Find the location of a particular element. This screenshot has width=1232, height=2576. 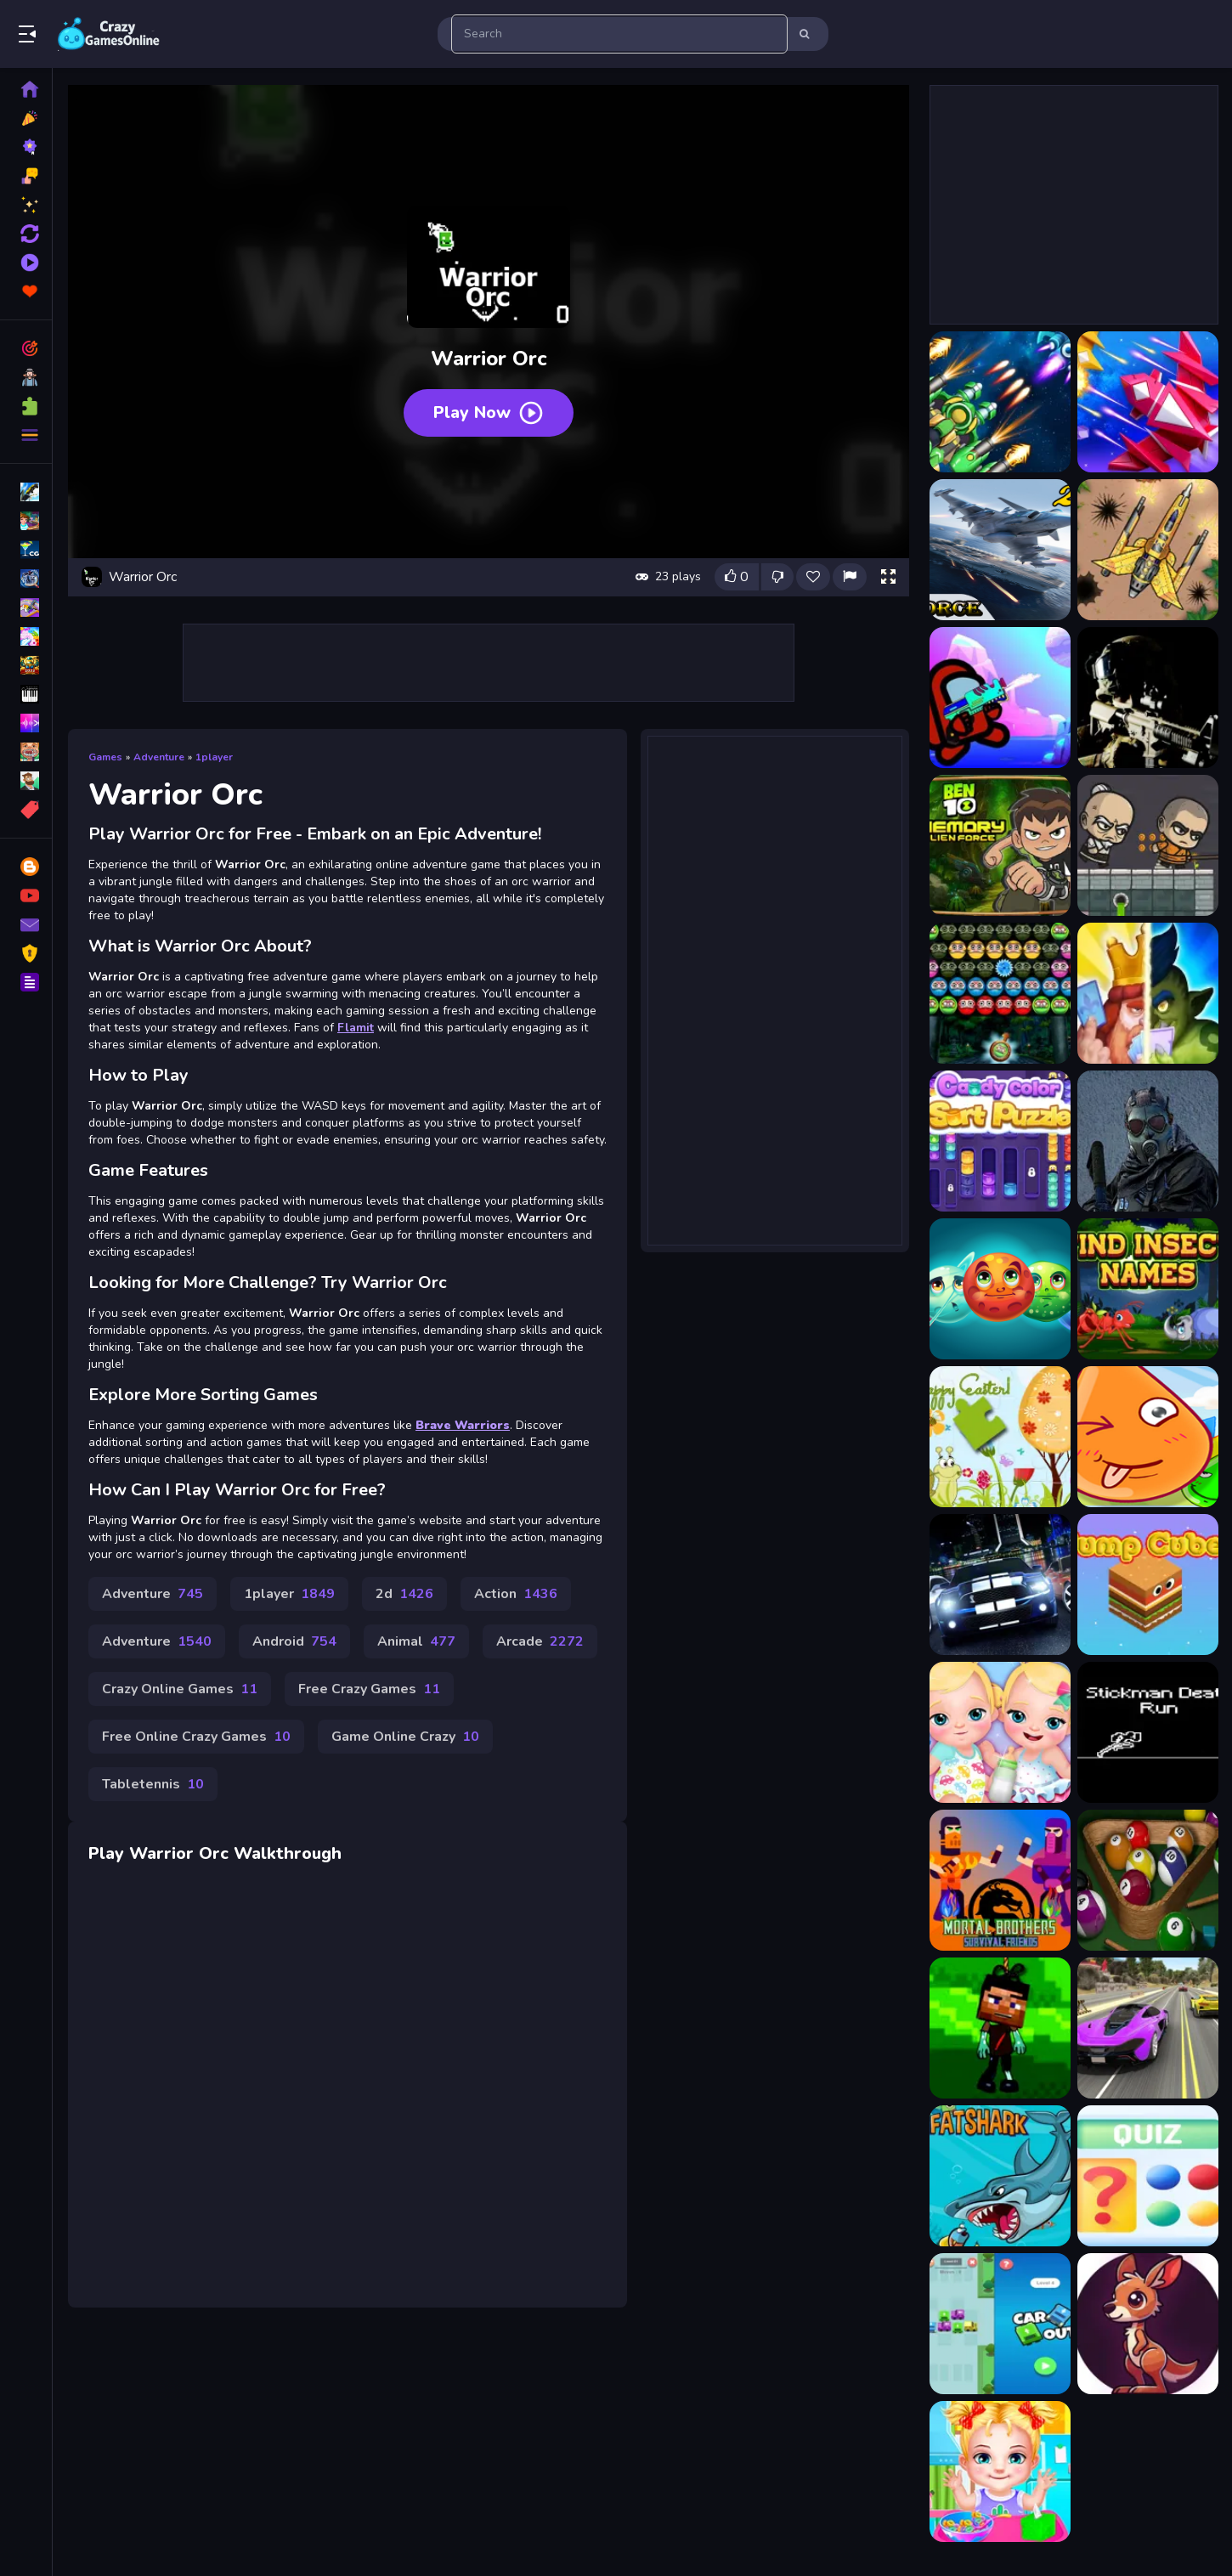

[Armed Forces.io] is located at coordinates (1147, 697).